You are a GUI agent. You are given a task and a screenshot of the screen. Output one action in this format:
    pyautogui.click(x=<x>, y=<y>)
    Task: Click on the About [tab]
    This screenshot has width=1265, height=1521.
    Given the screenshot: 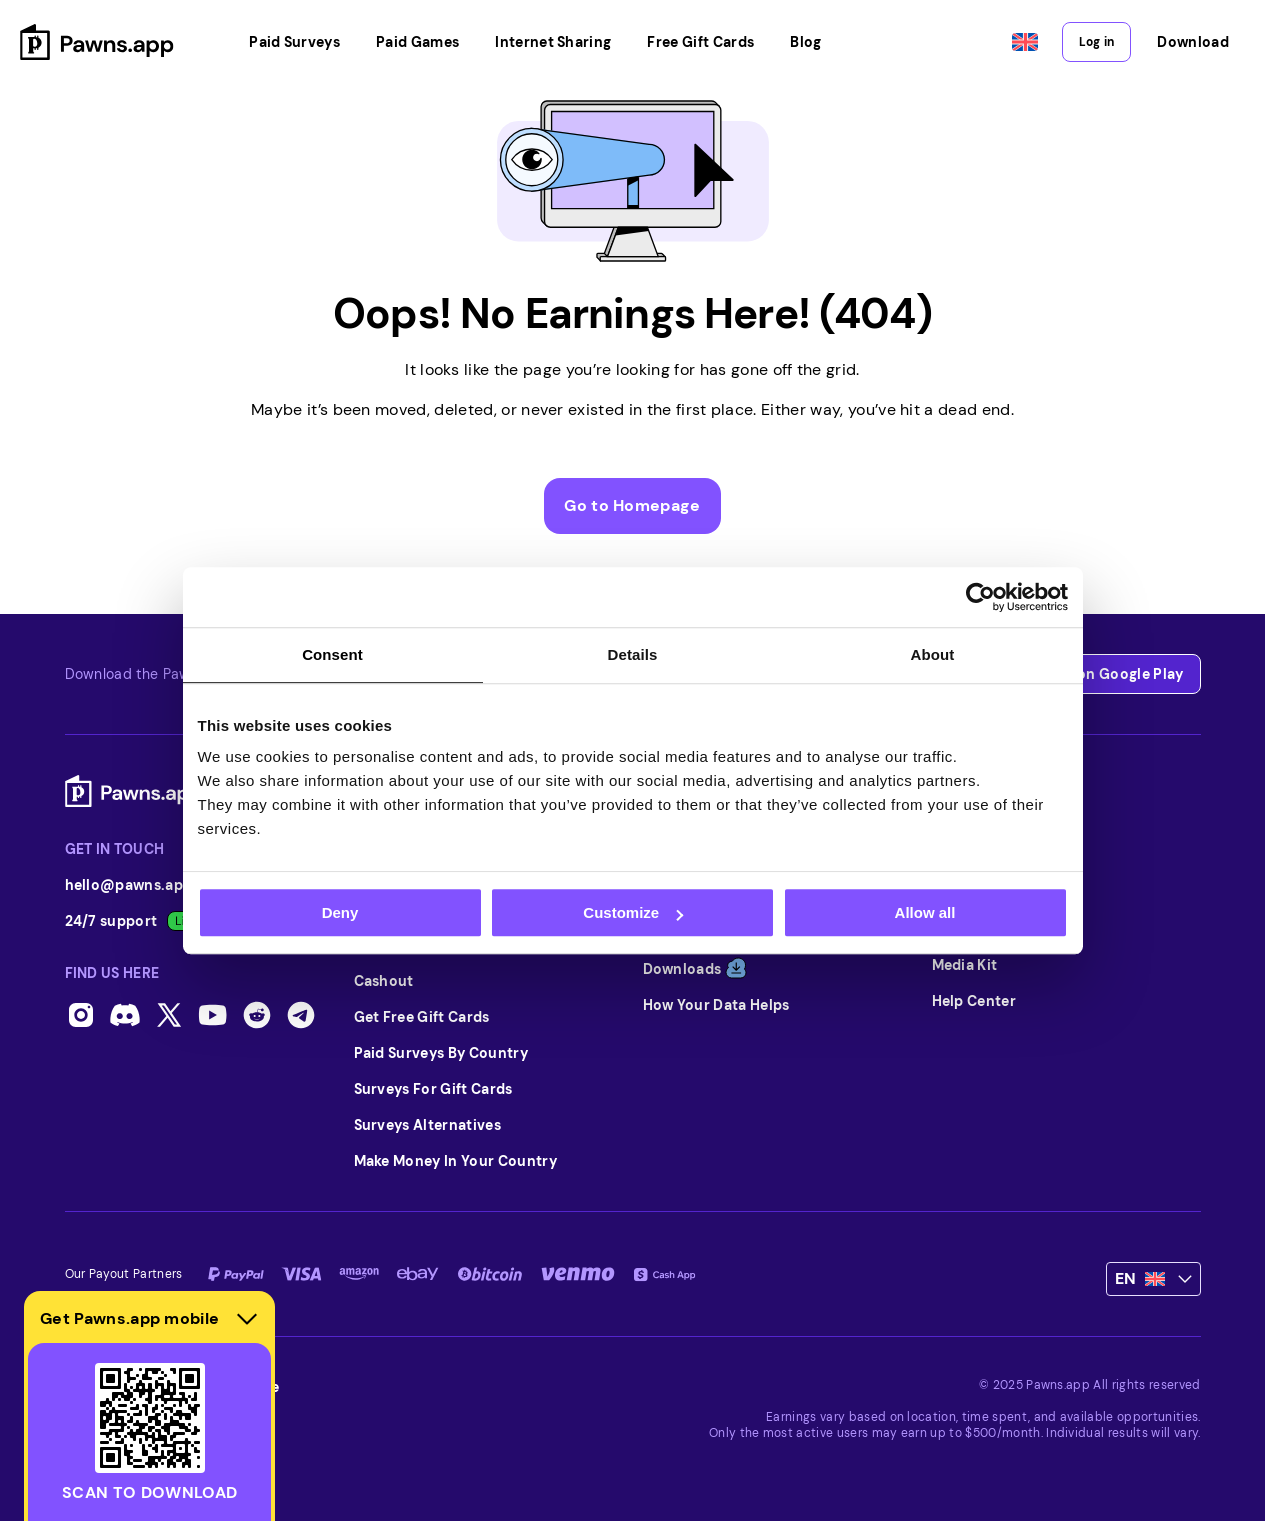 What is the action you would take?
    pyautogui.click(x=933, y=654)
    